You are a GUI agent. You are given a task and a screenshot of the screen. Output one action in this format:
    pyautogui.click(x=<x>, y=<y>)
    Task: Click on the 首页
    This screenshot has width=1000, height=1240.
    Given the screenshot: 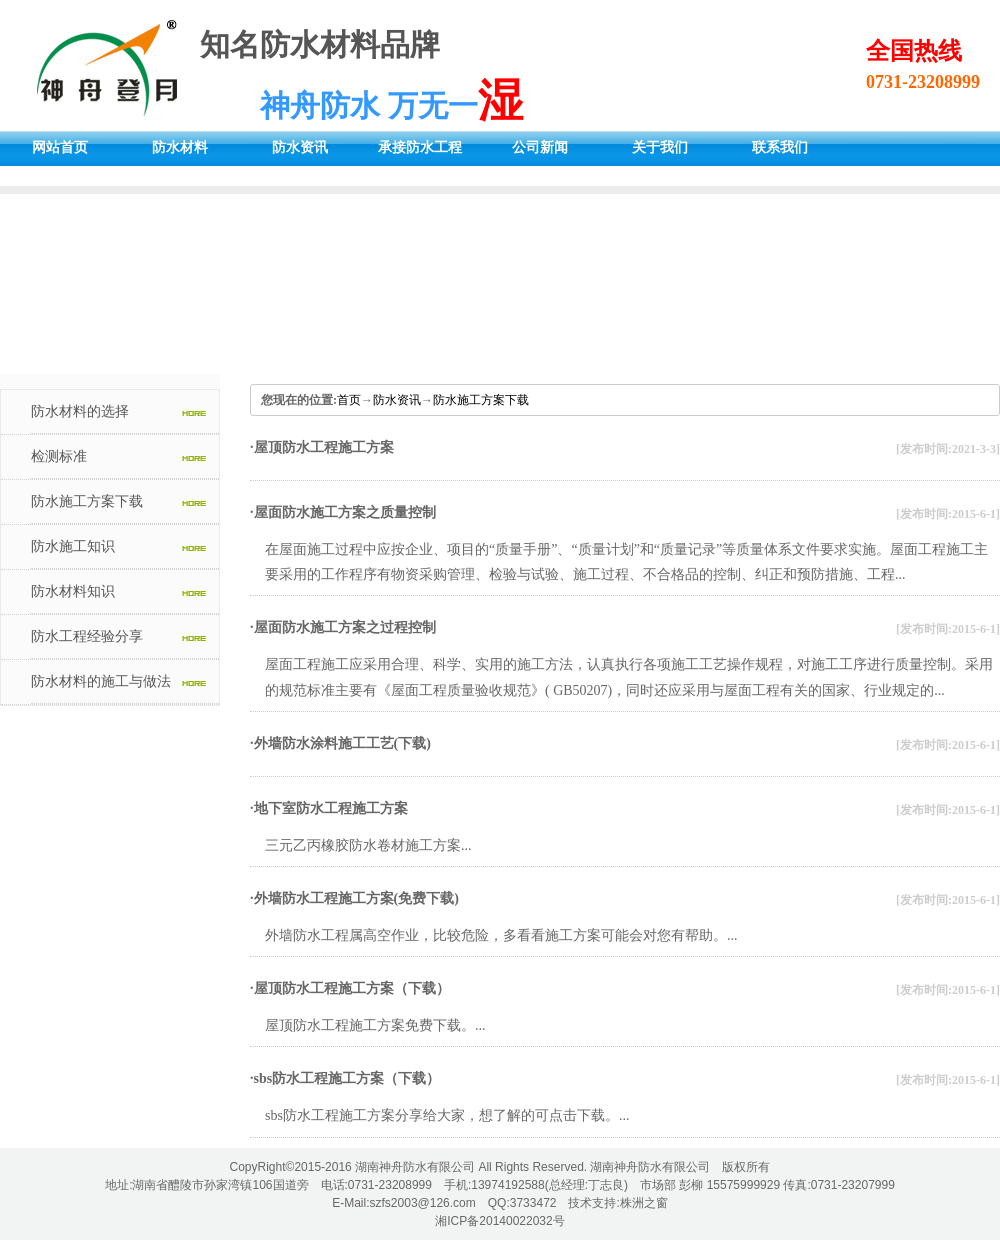 What is the action you would take?
    pyautogui.click(x=349, y=400)
    